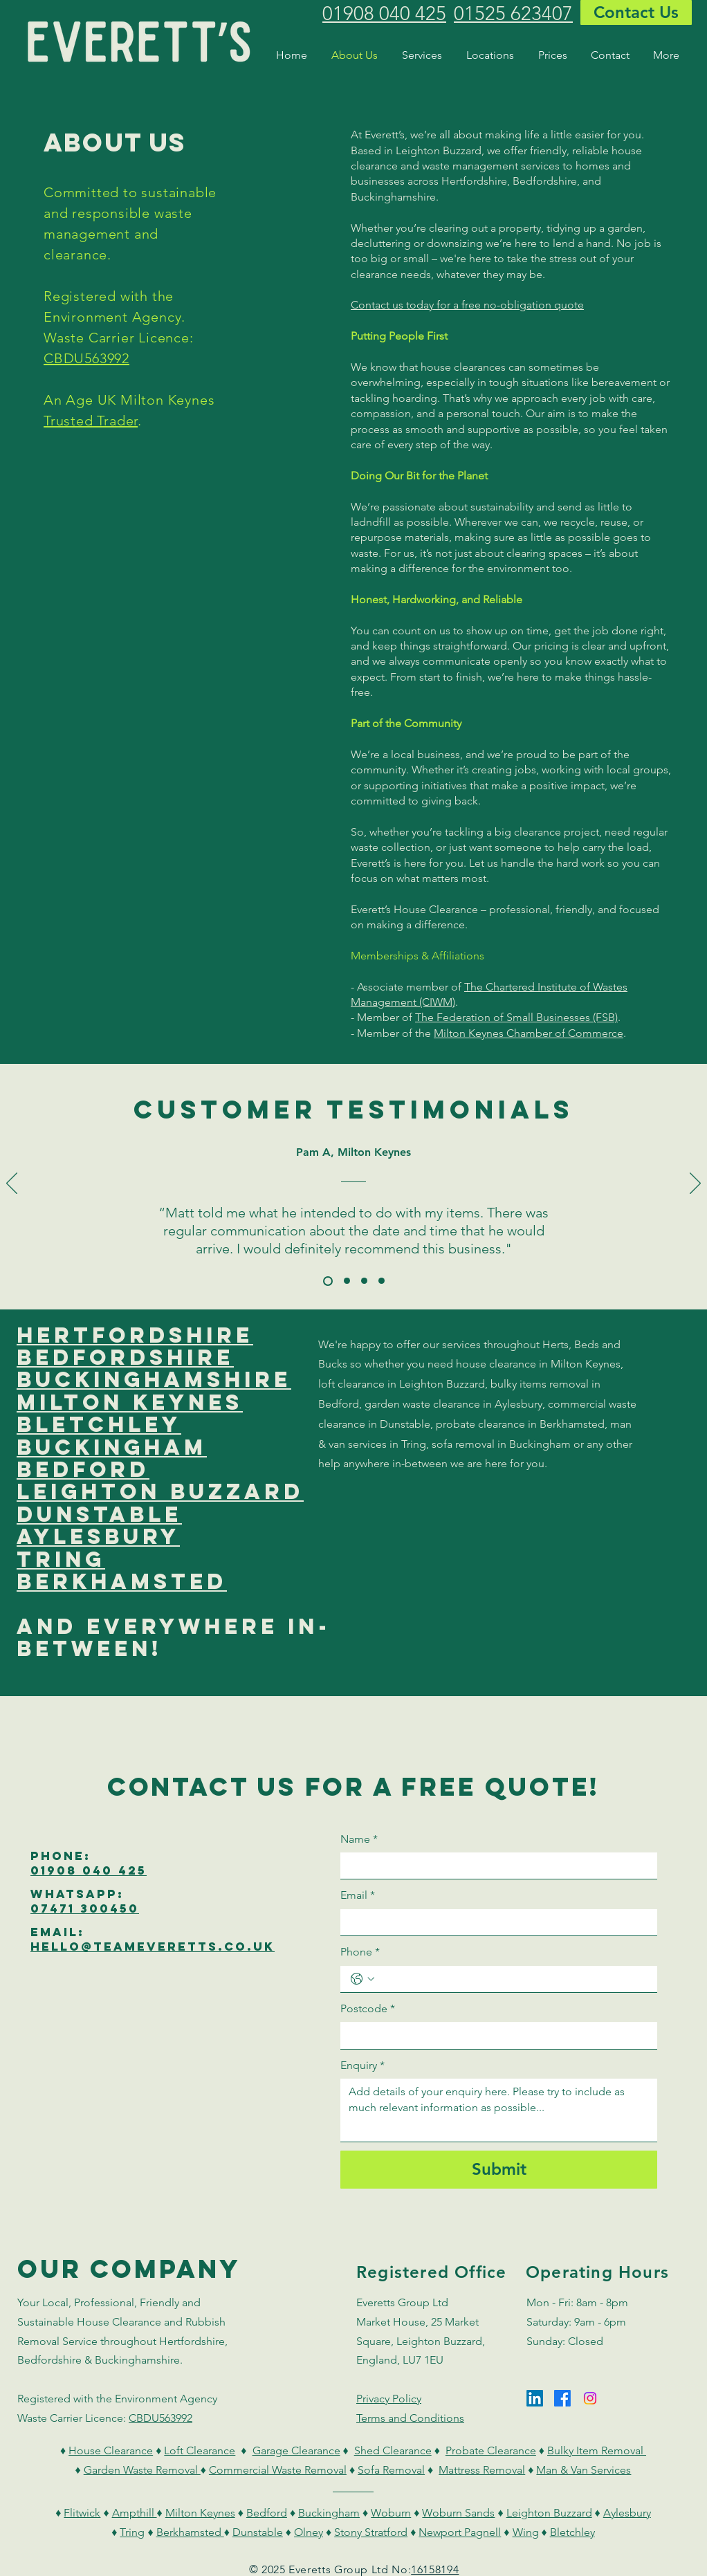  I want to click on [Phone. Phone. Select a country code], so click(362, 1979).